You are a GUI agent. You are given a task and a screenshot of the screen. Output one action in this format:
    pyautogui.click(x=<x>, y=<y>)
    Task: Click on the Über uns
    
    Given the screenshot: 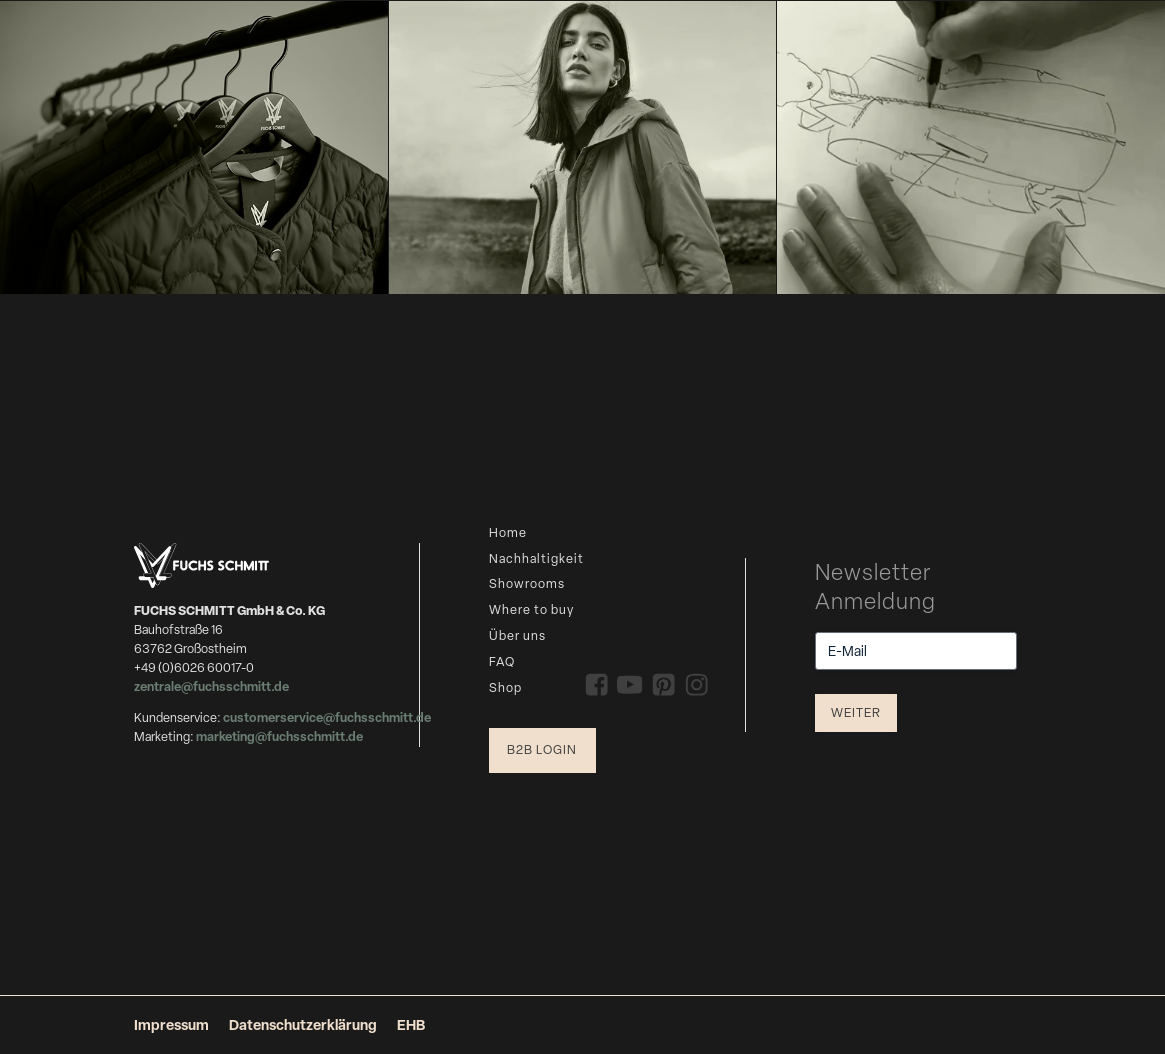 What is the action you would take?
    pyautogui.click(x=517, y=635)
    